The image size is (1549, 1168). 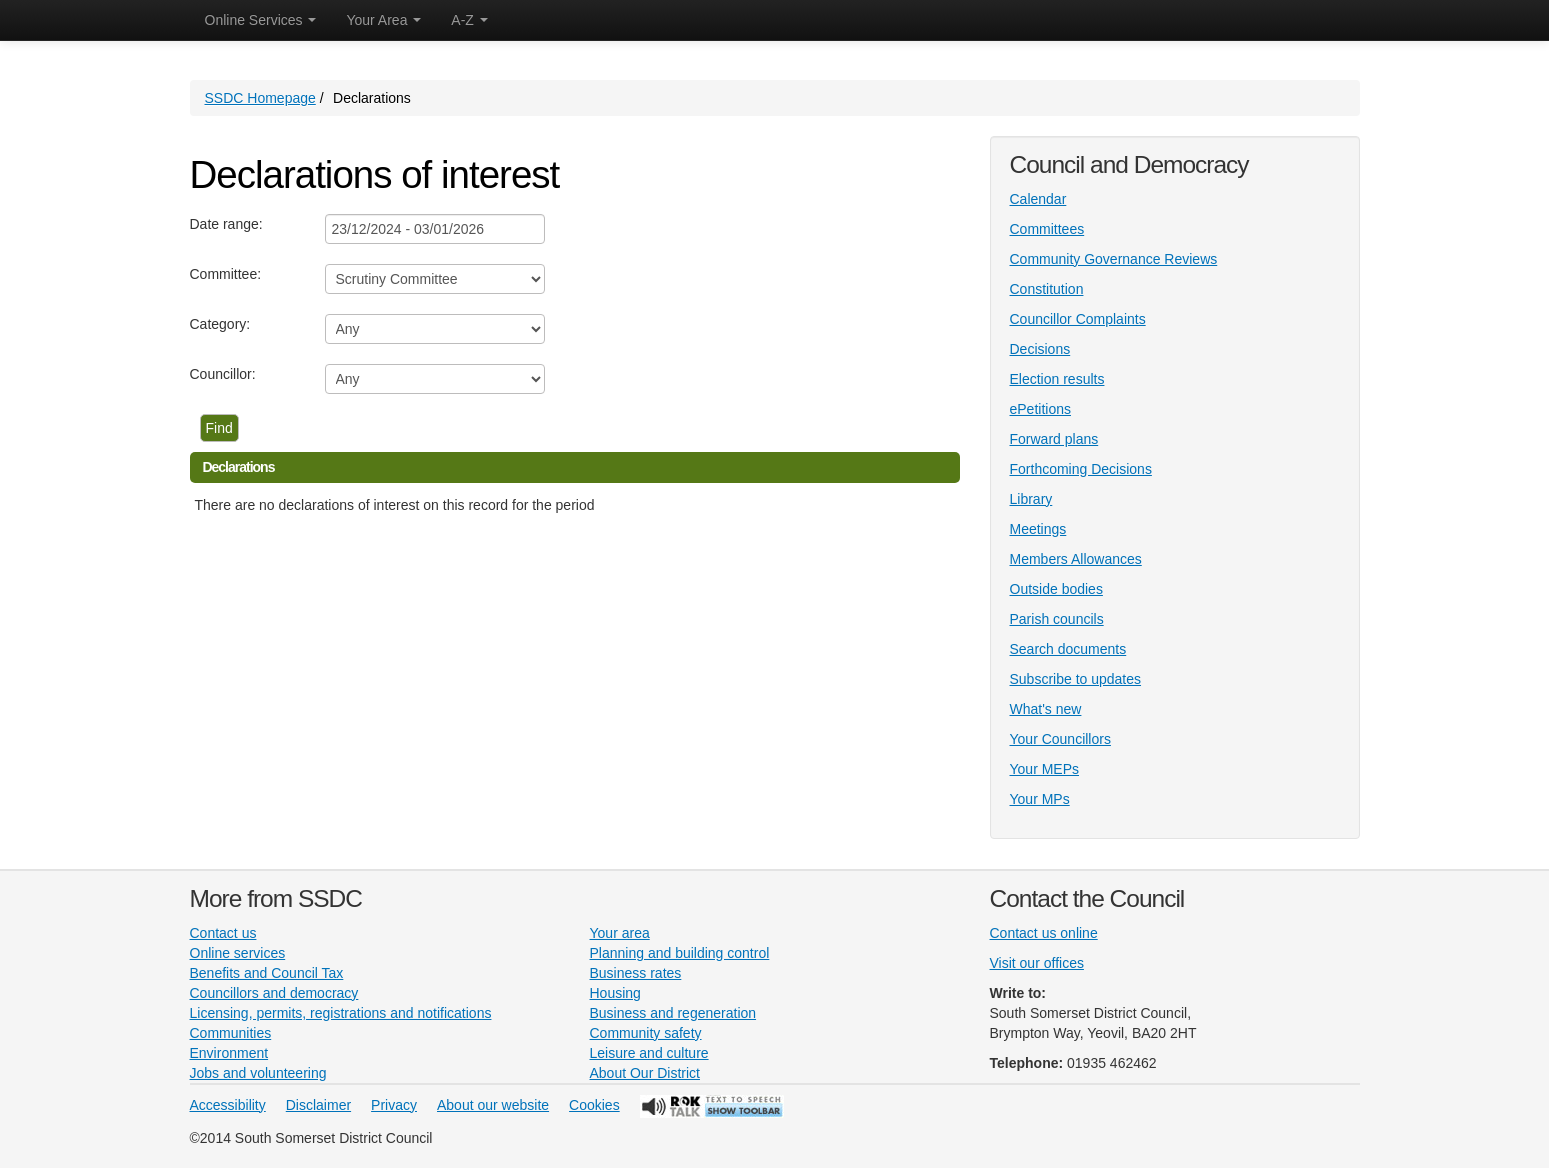 What do you see at coordinates (1040, 409) in the screenshot?
I see `ePetitions` at bounding box center [1040, 409].